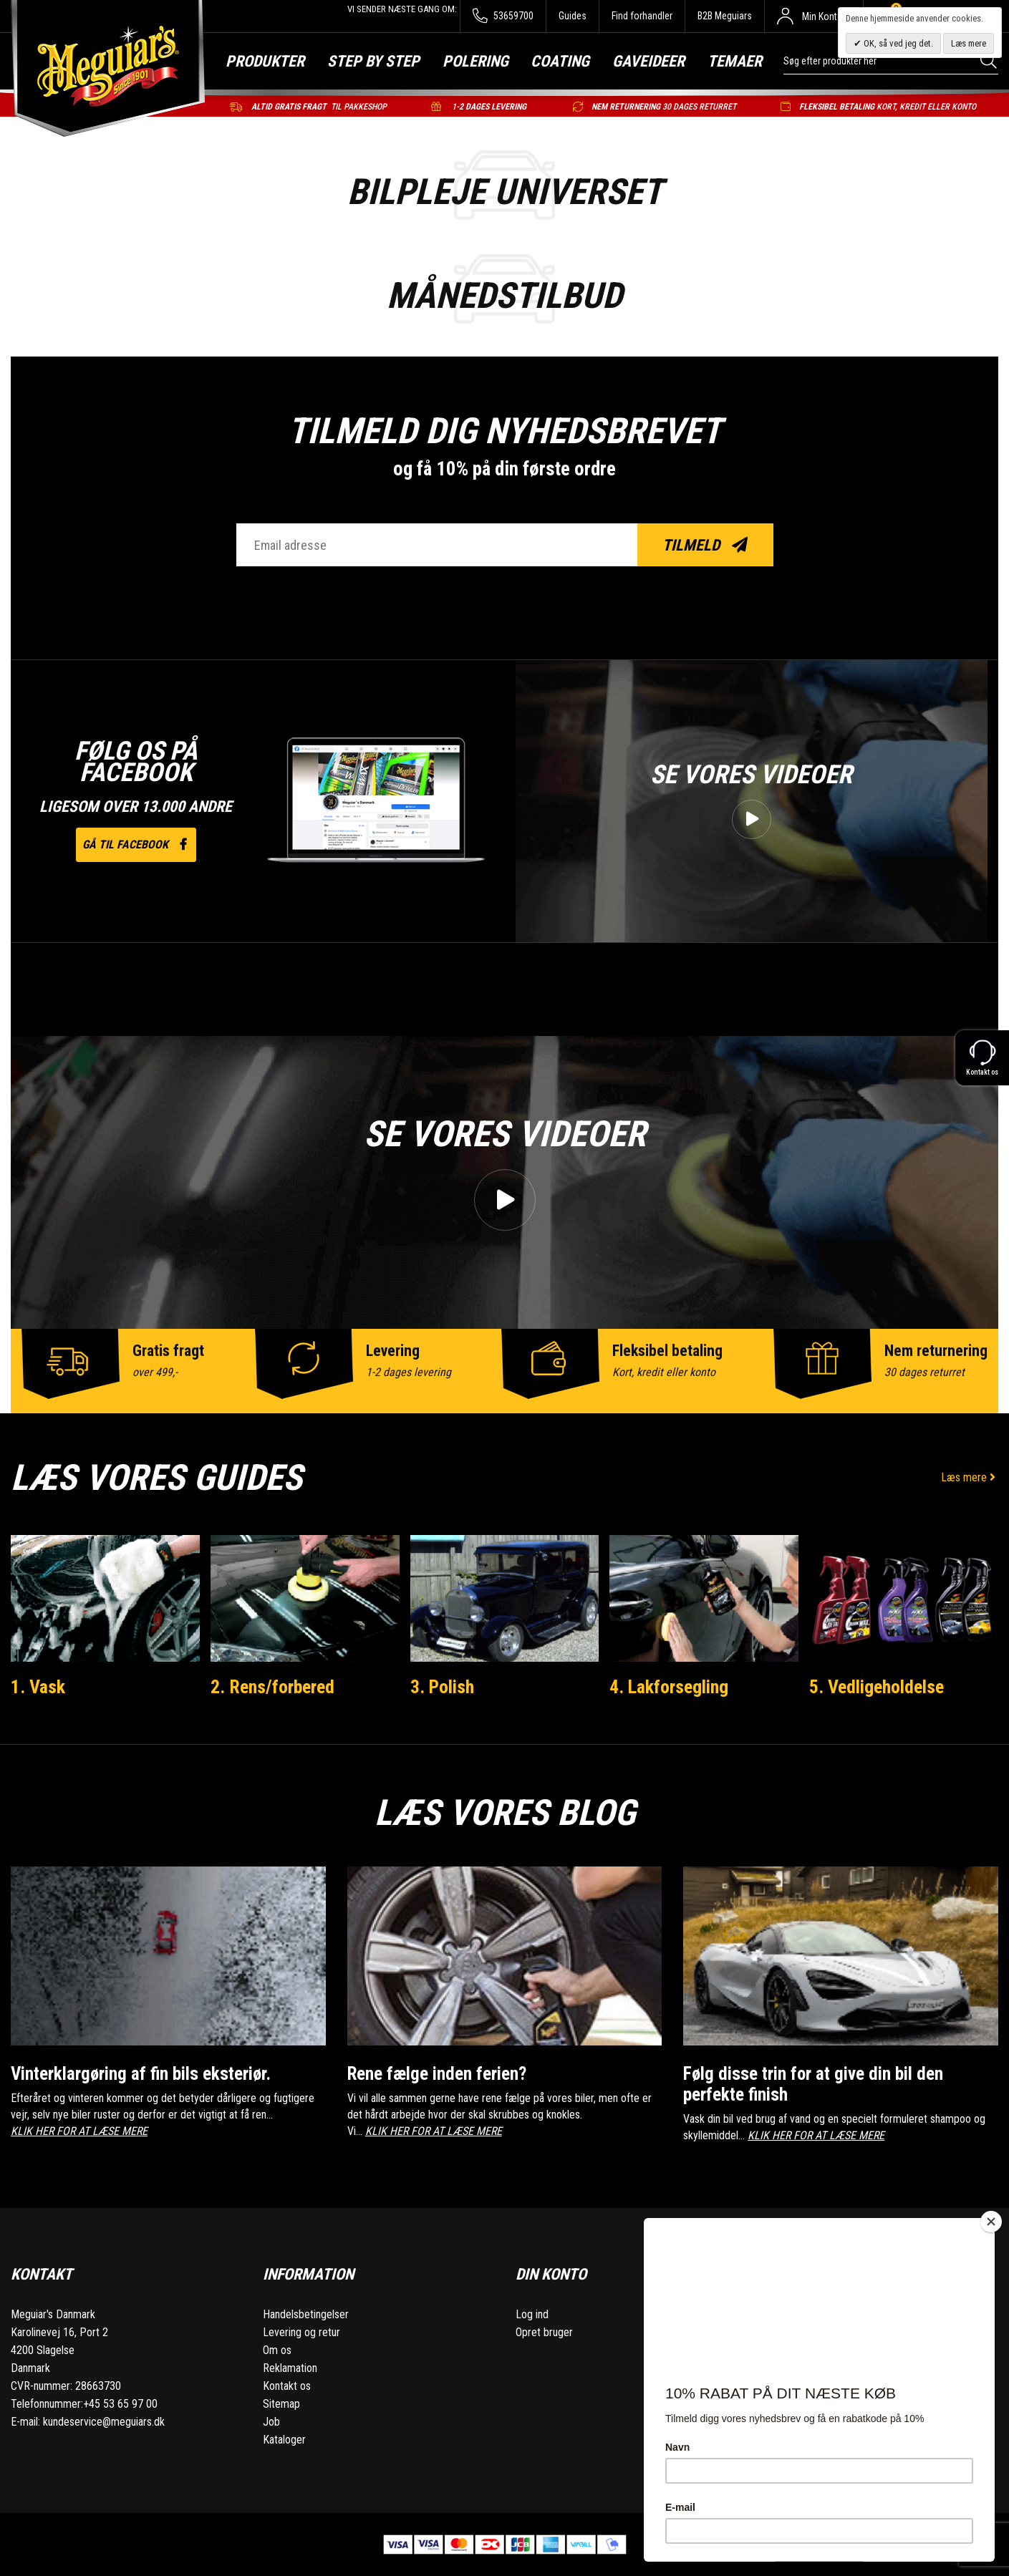 This screenshot has width=1009, height=2576. Describe the element at coordinates (38, 1687) in the screenshot. I see `1. Vask` at that location.